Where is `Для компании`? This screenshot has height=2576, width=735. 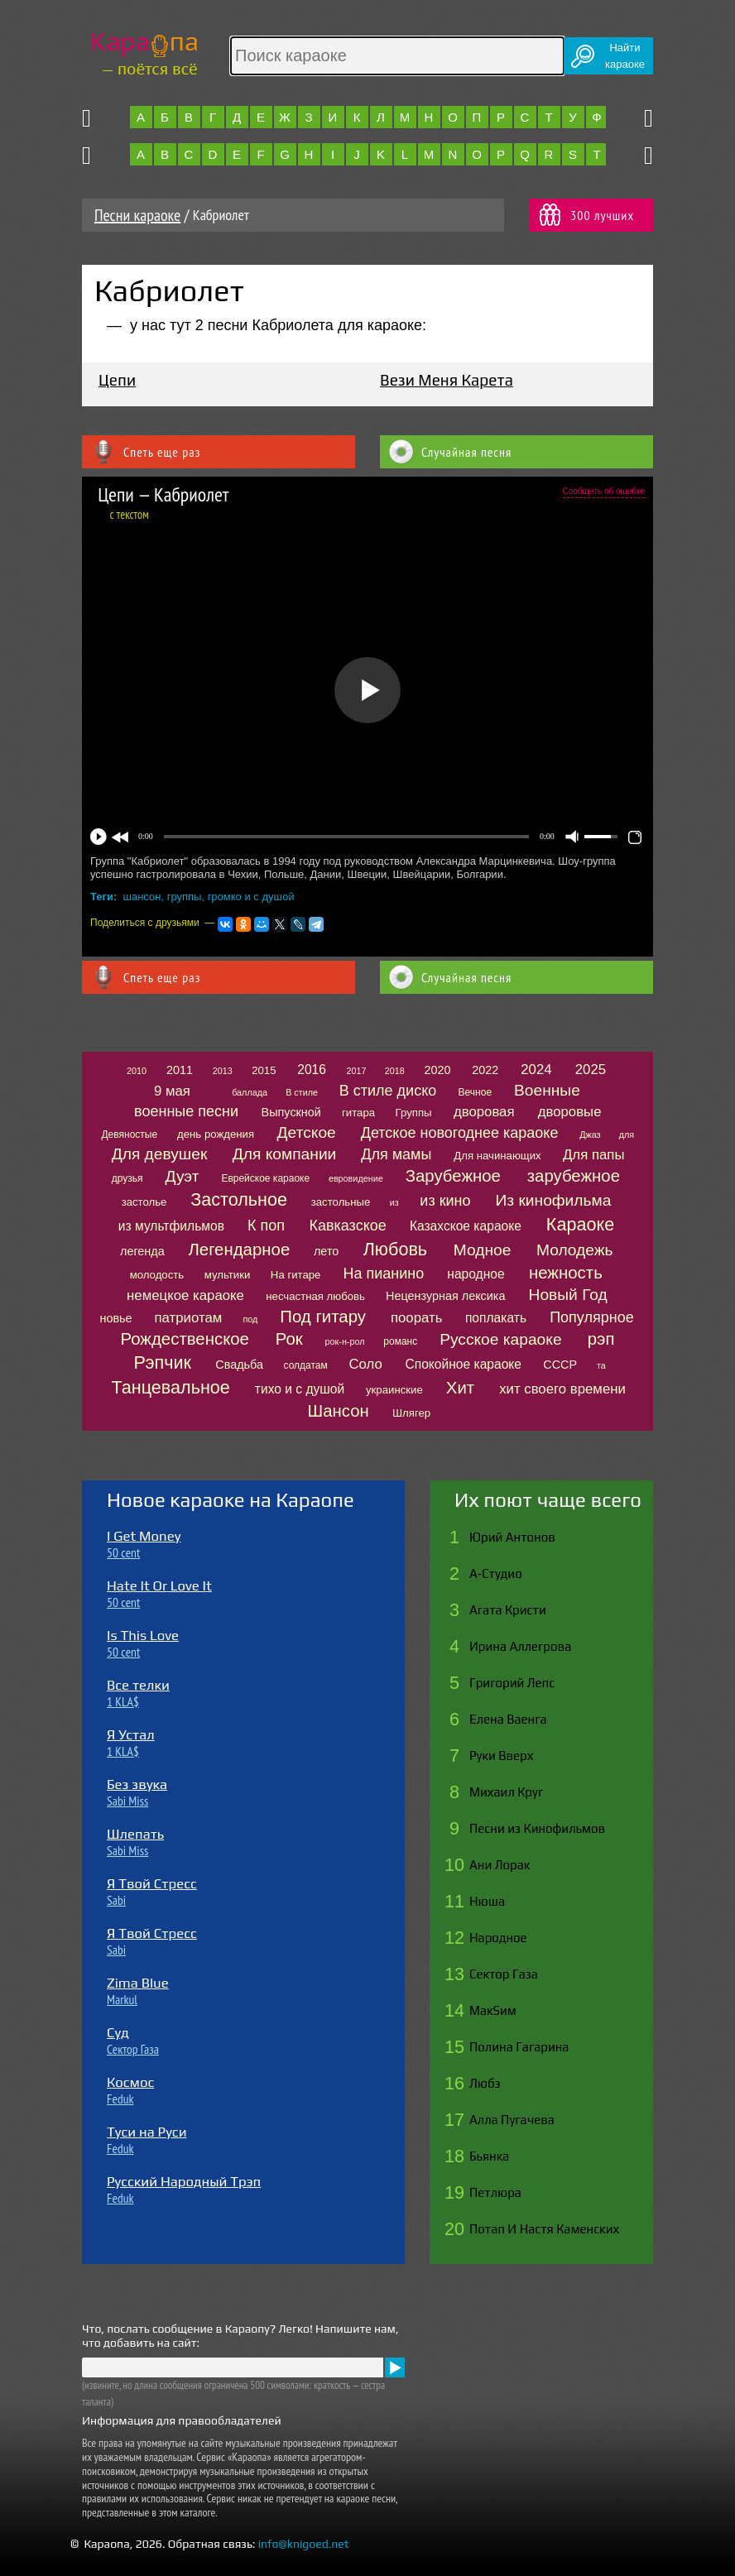 Для компании is located at coordinates (284, 1154).